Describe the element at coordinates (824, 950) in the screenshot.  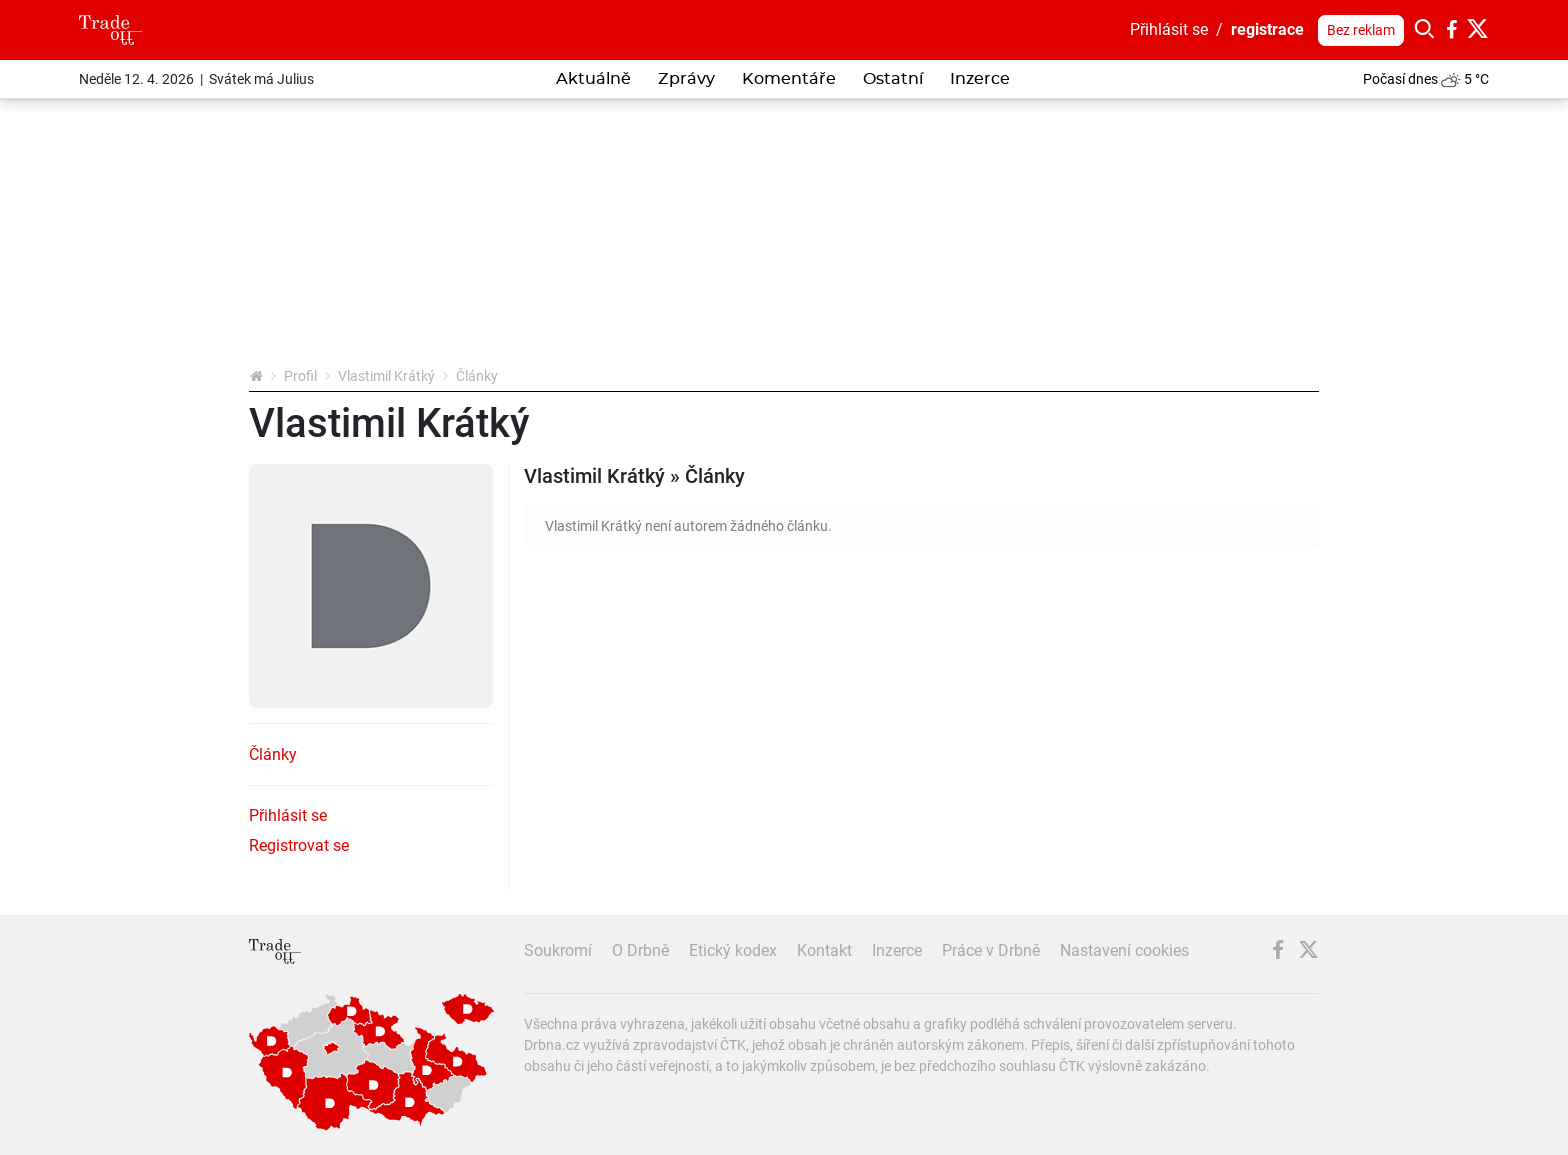
I see `Kontakt` at that location.